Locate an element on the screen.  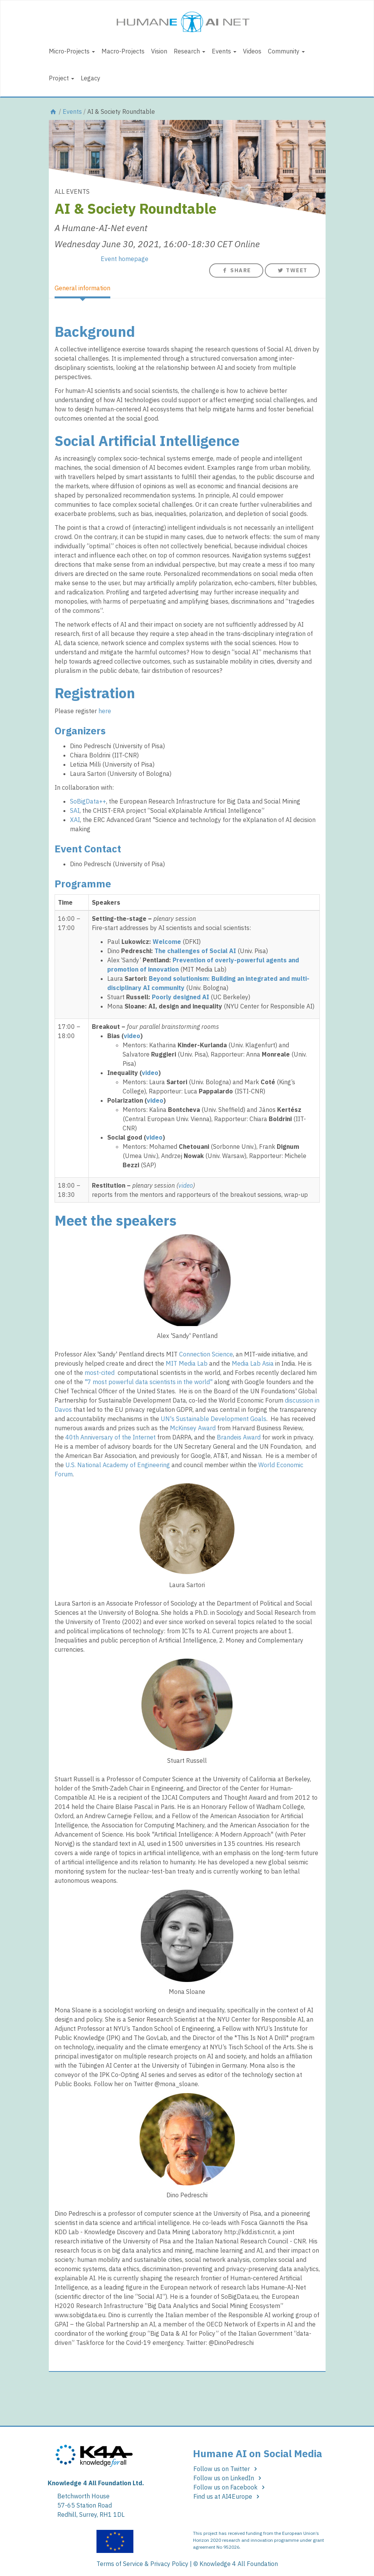
here is located at coordinates (104, 711).